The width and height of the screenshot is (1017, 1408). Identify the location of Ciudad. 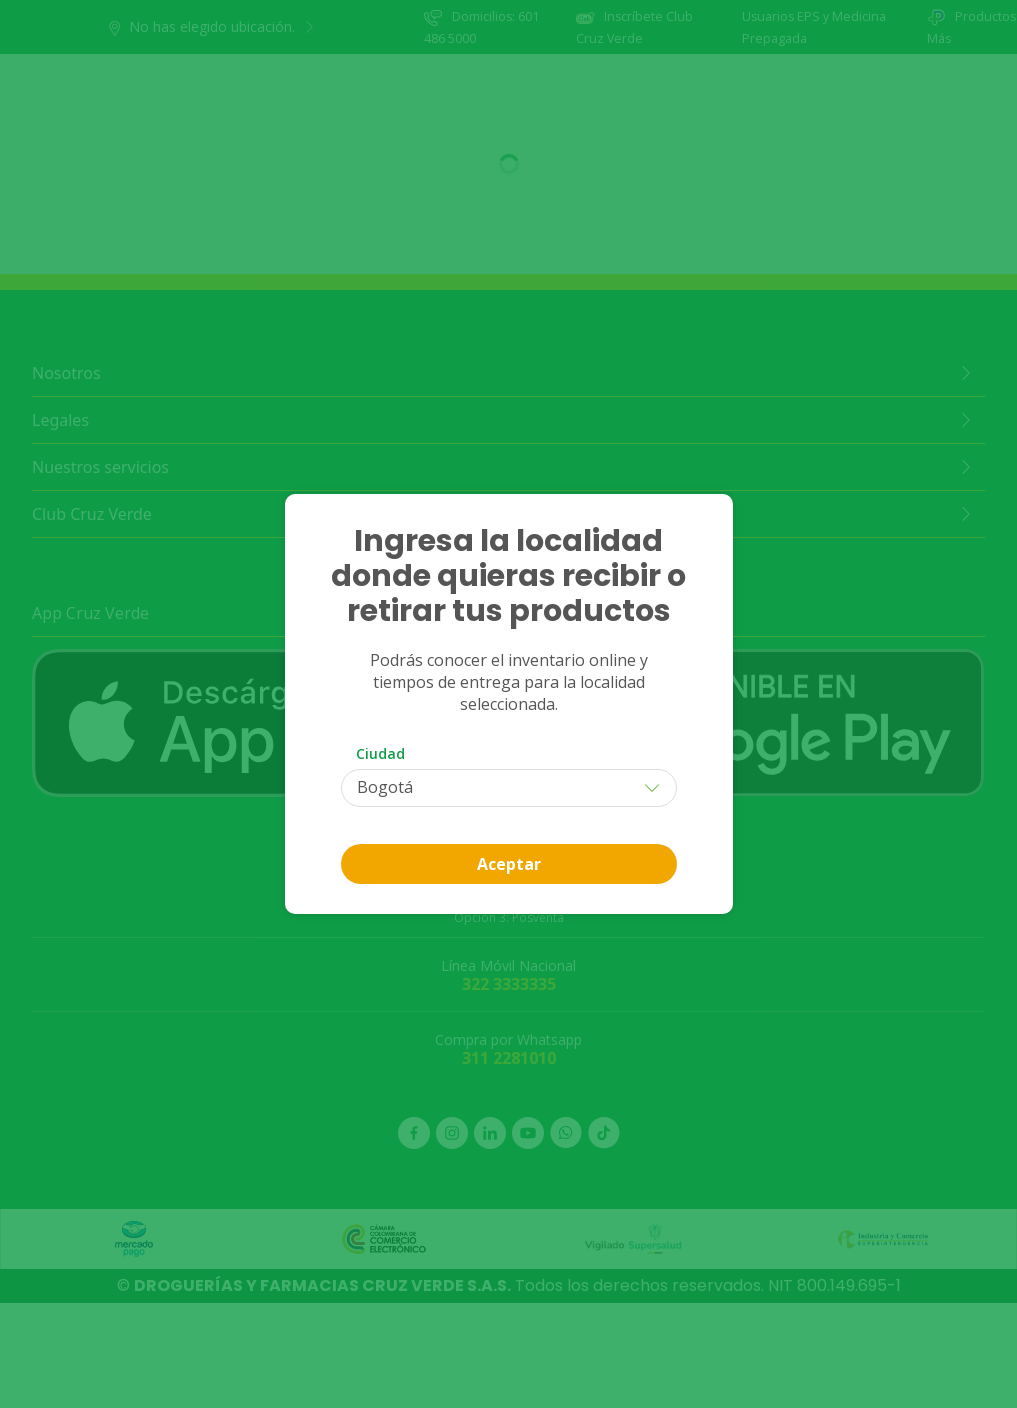
(380, 753).